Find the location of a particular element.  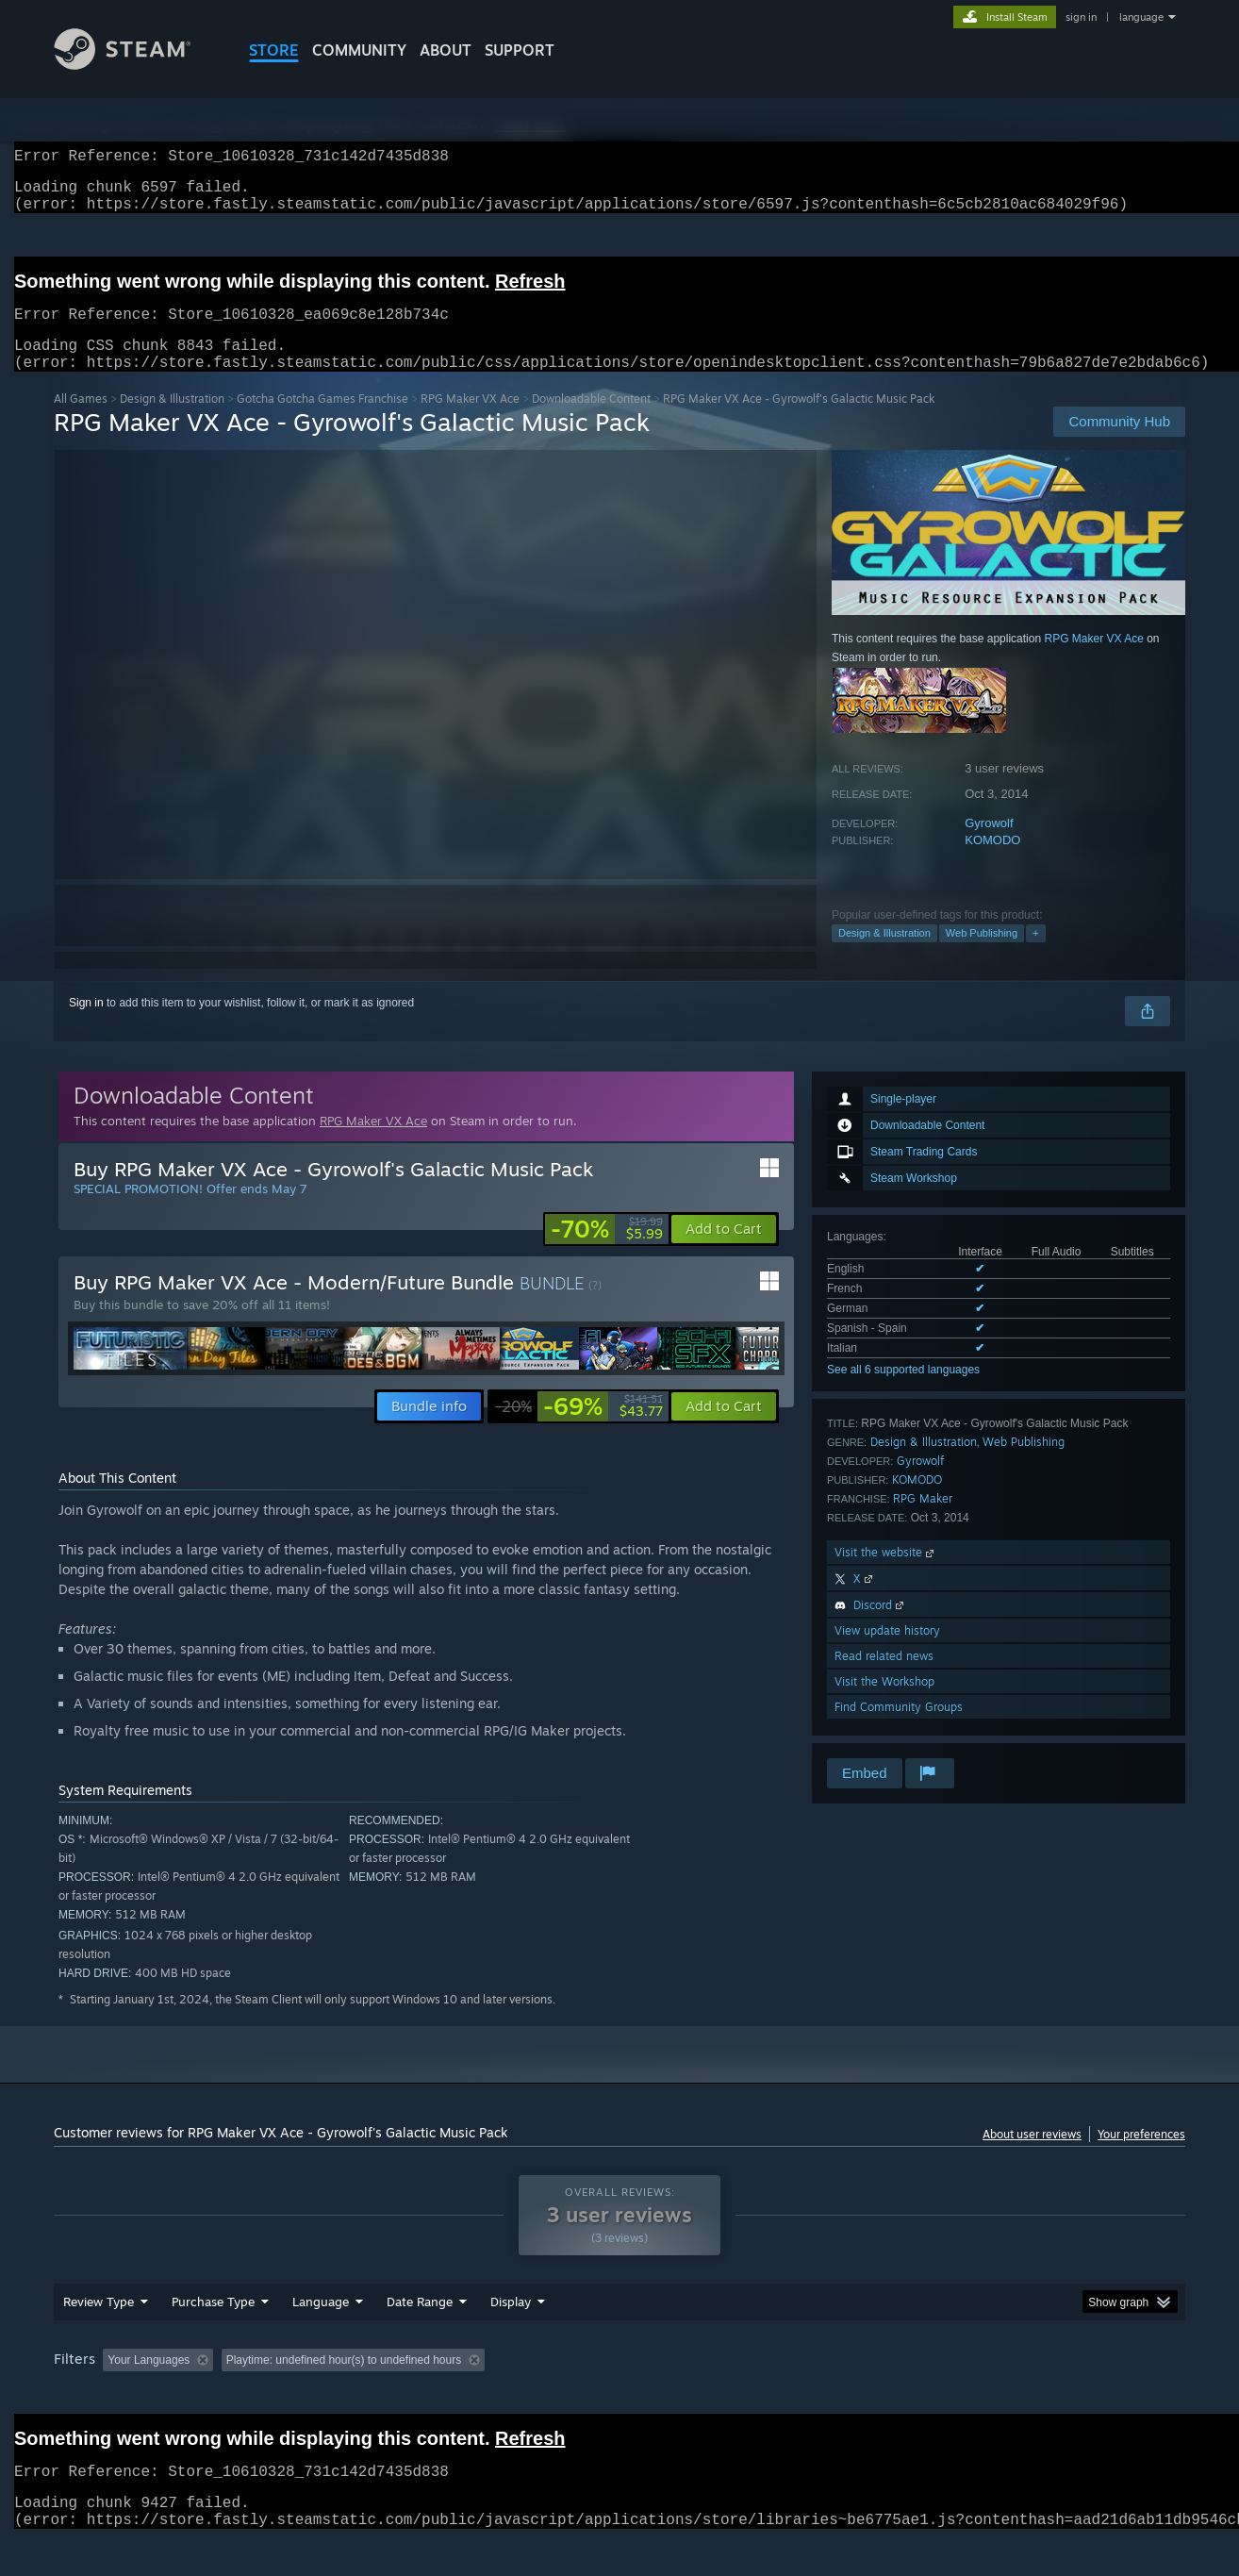

Read related news is located at coordinates (883, 1678).